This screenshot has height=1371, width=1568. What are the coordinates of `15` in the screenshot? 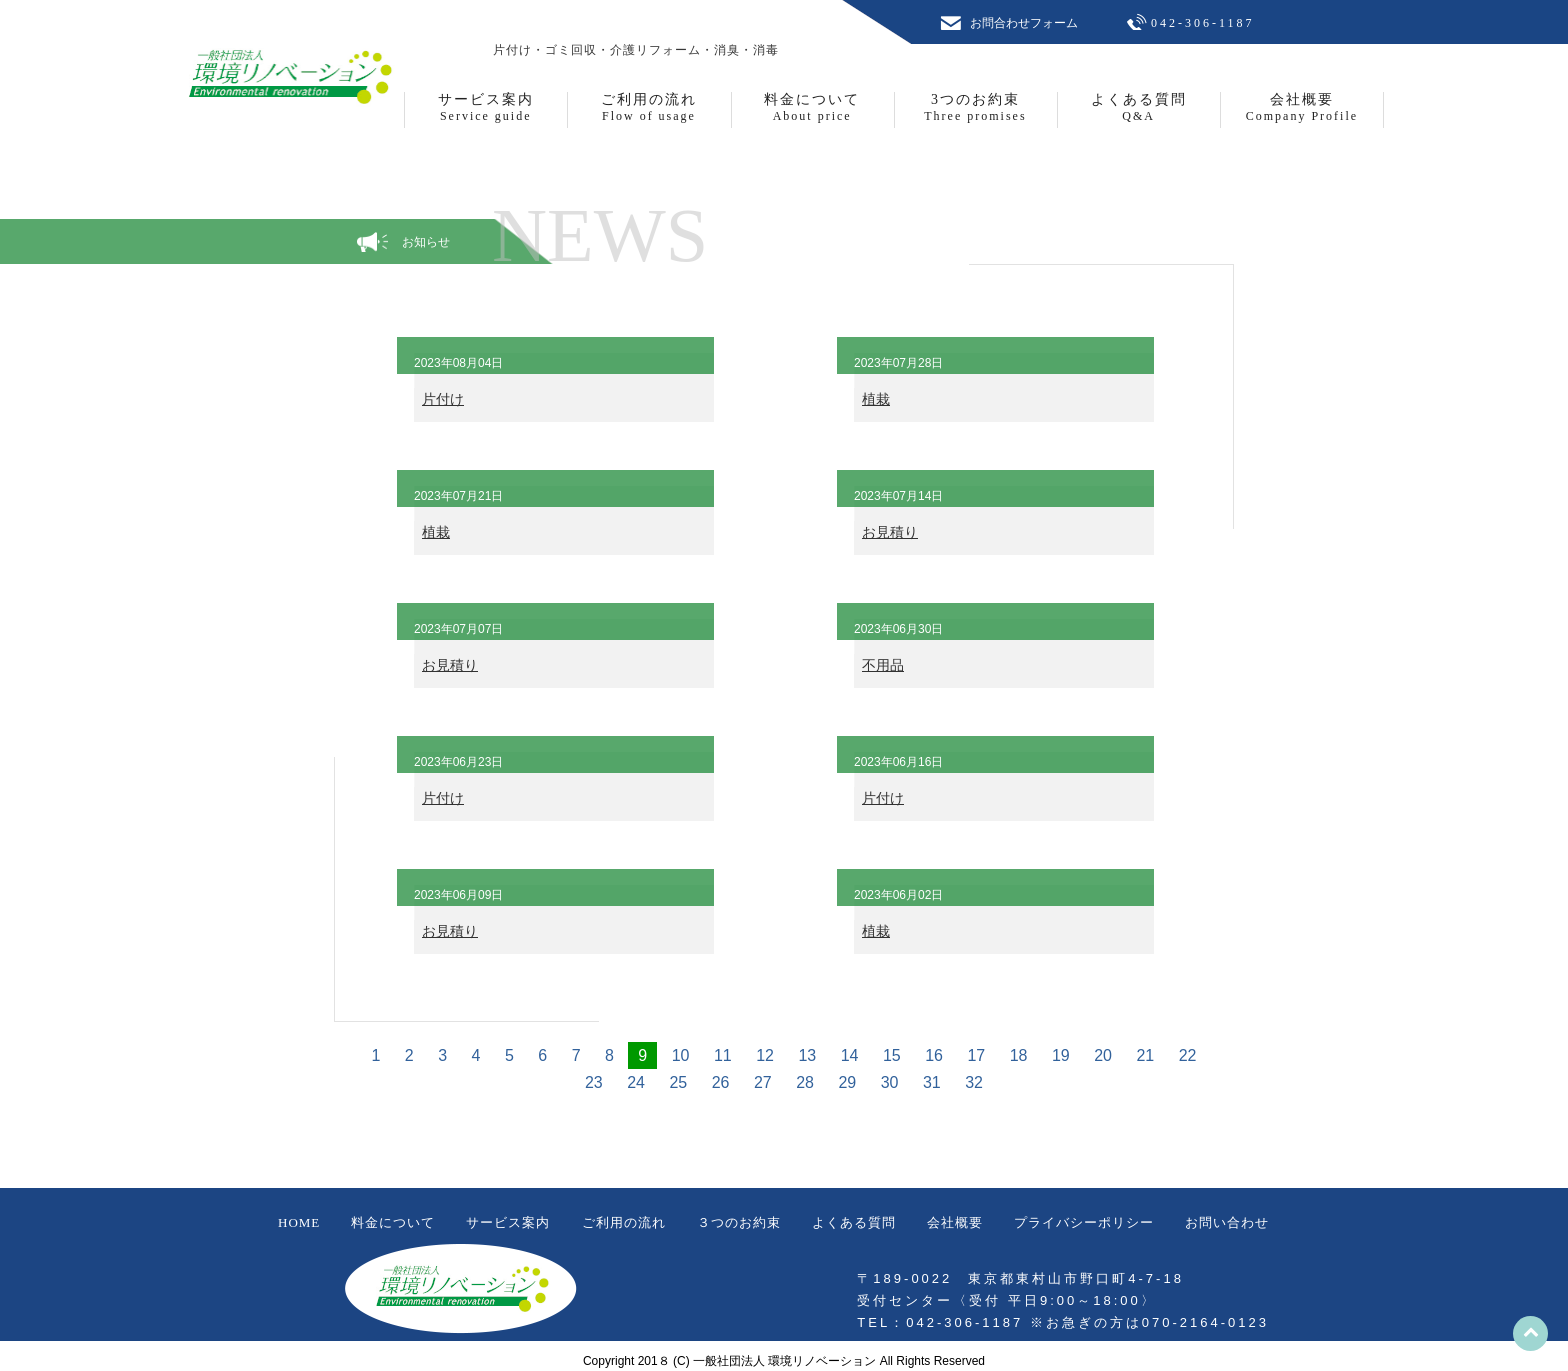 It's located at (892, 1055).